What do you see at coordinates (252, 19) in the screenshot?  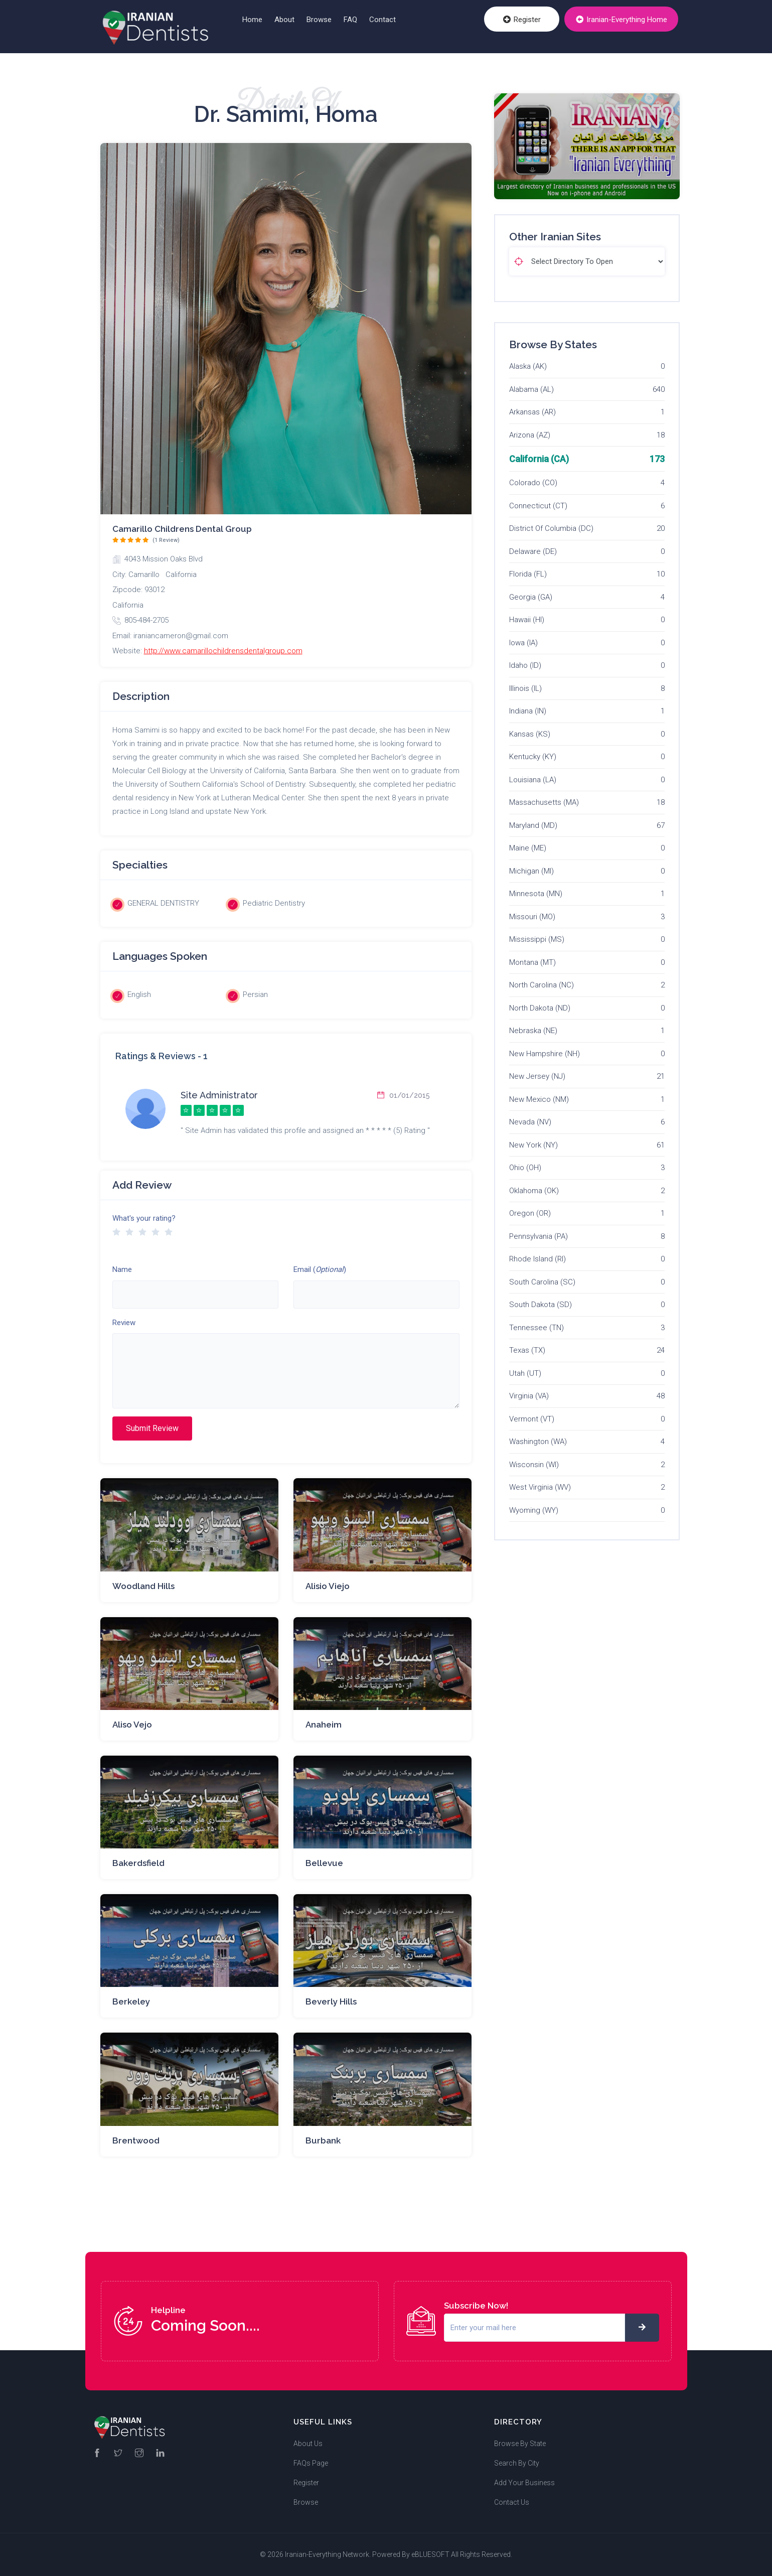 I see `Home` at bounding box center [252, 19].